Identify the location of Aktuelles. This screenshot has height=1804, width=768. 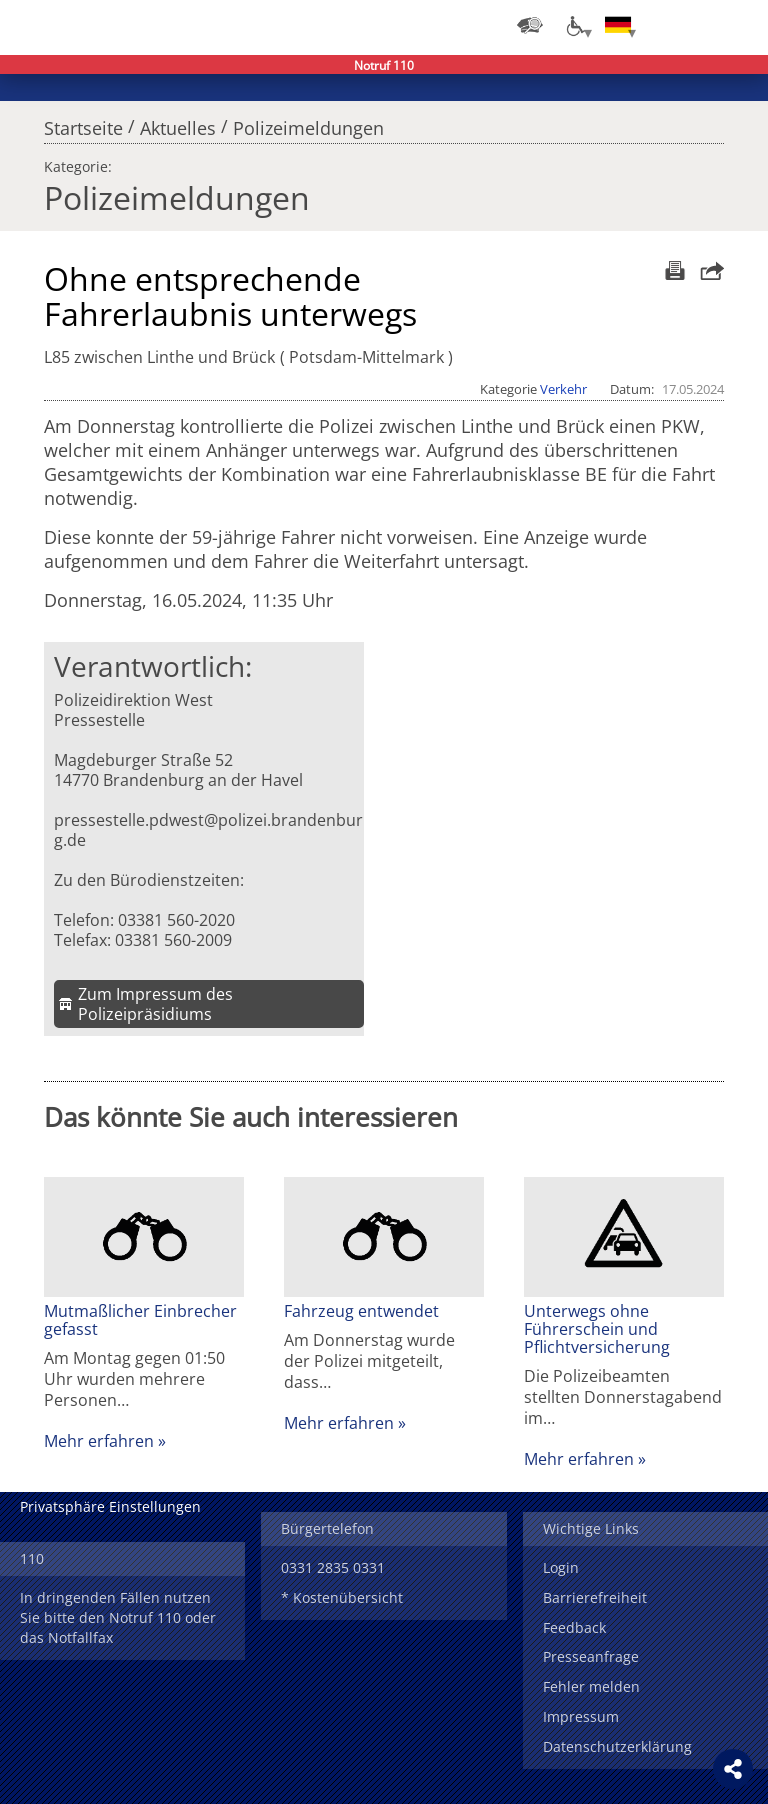
(178, 123).